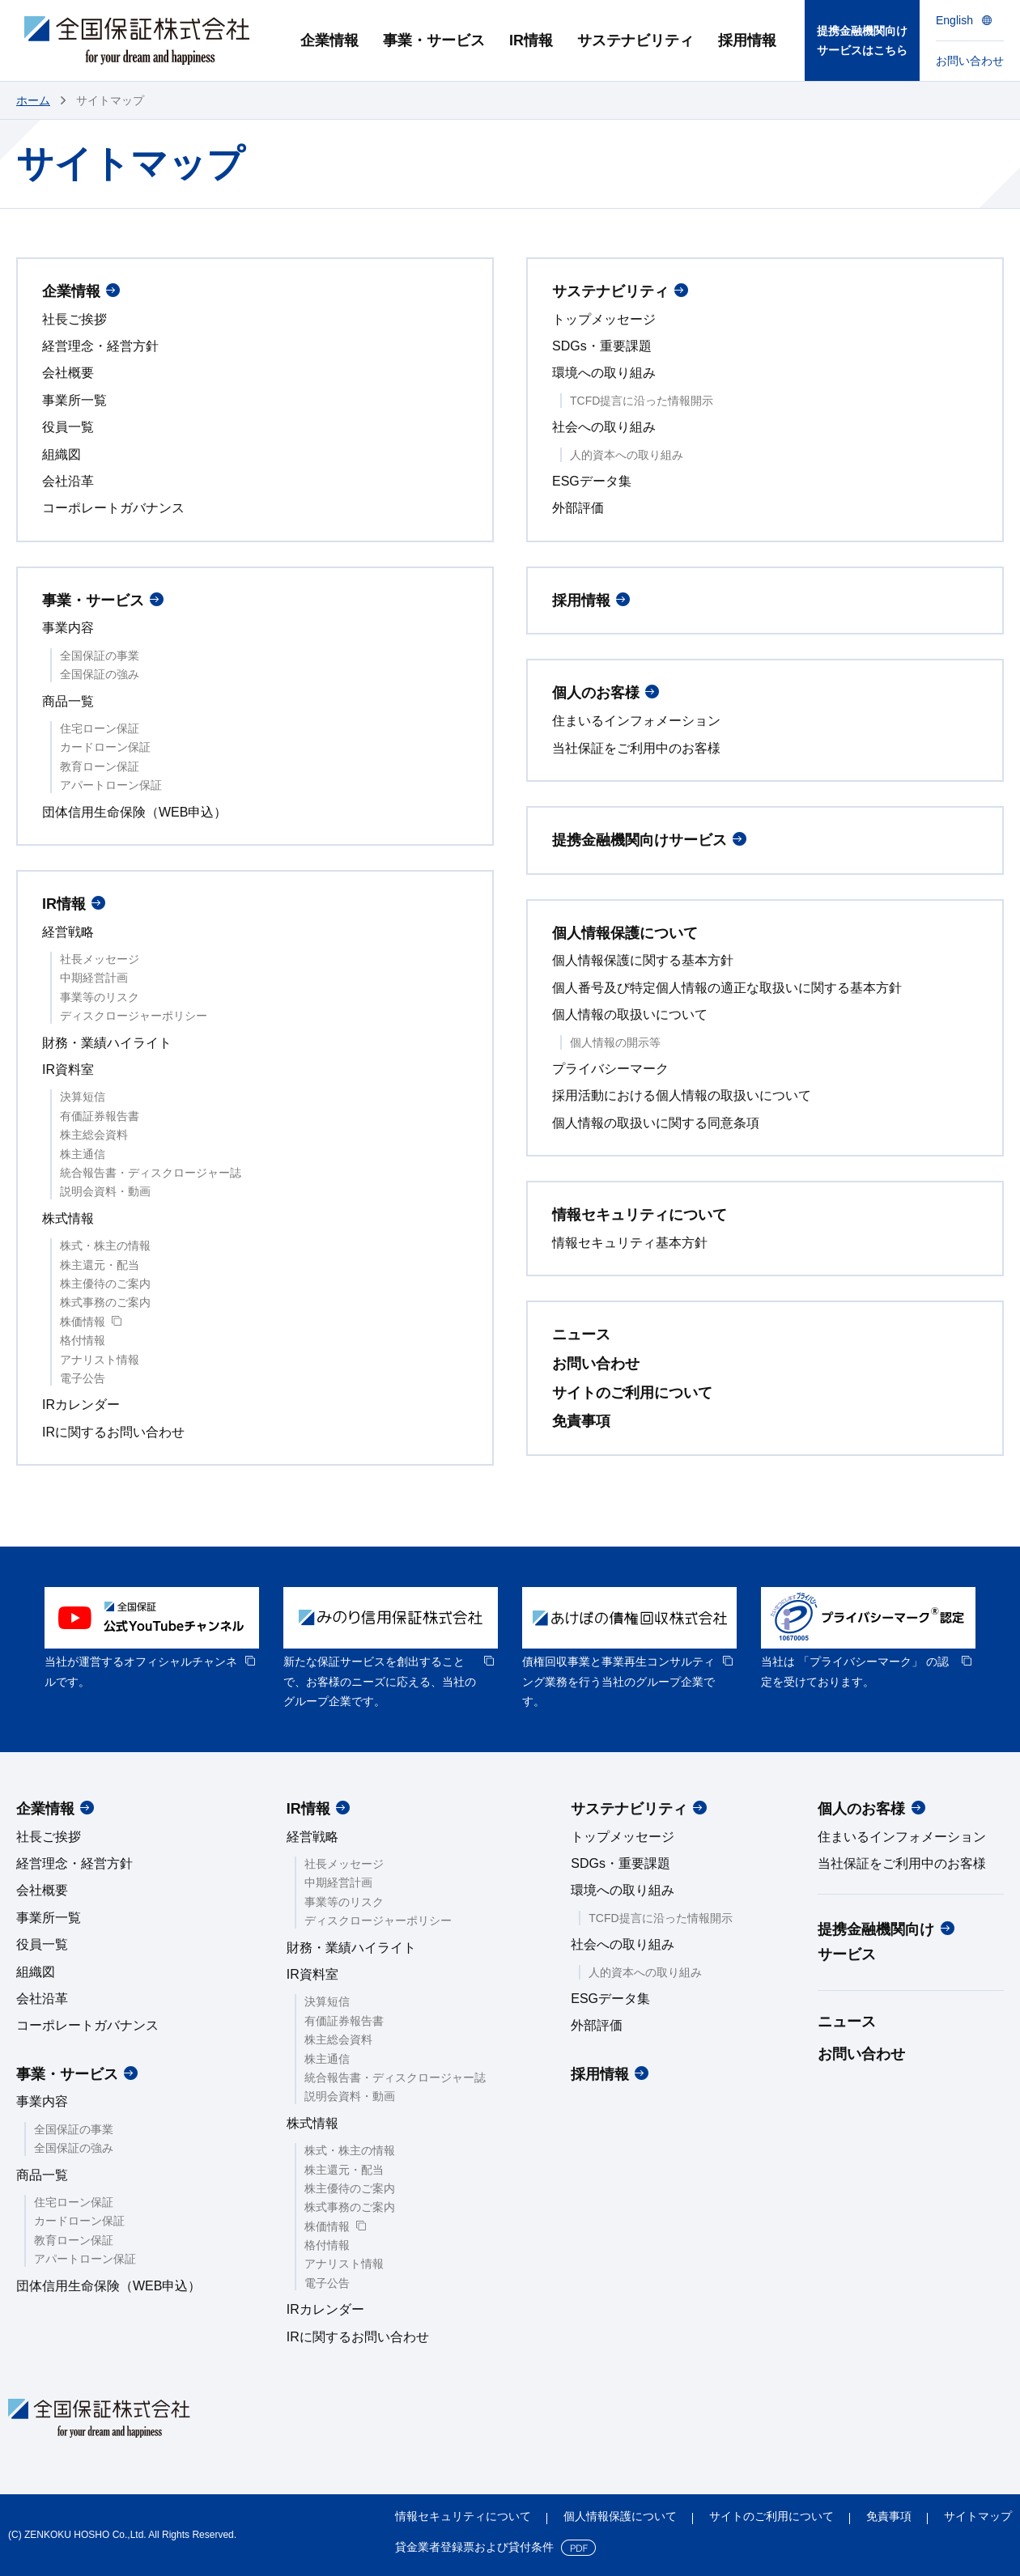 The width and height of the screenshot is (1020, 2576). I want to click on TCFD提言に沿った情報開示, so click(641, 400).